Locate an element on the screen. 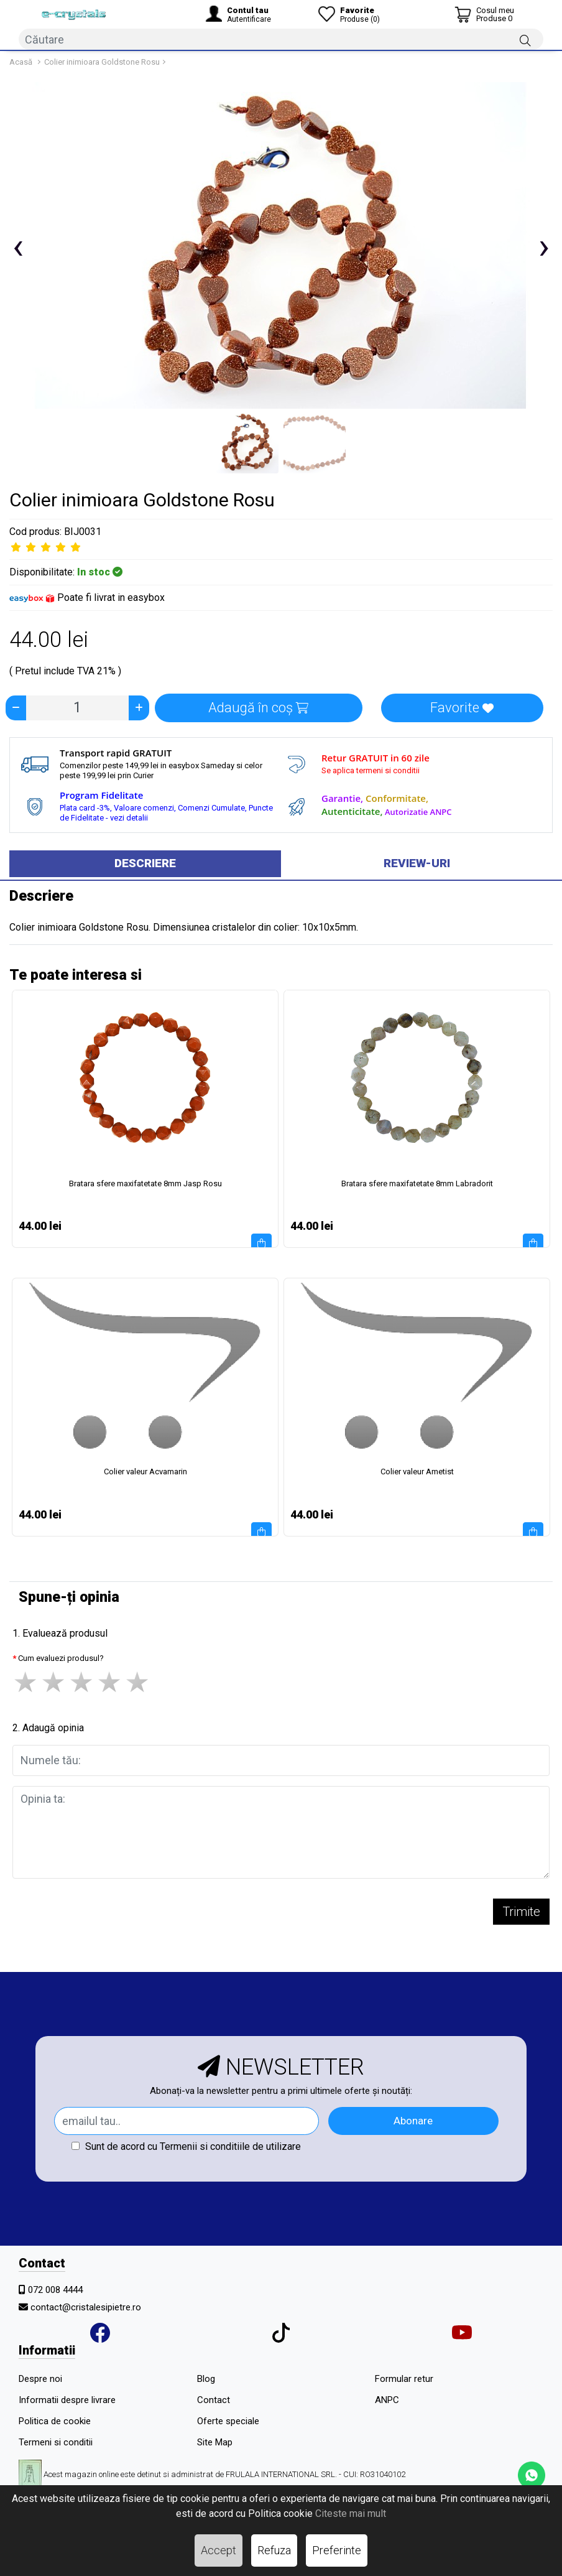 The image size is (562, 2576). contact@cristalesipietre.ro is located at coordinates (85, 2307).